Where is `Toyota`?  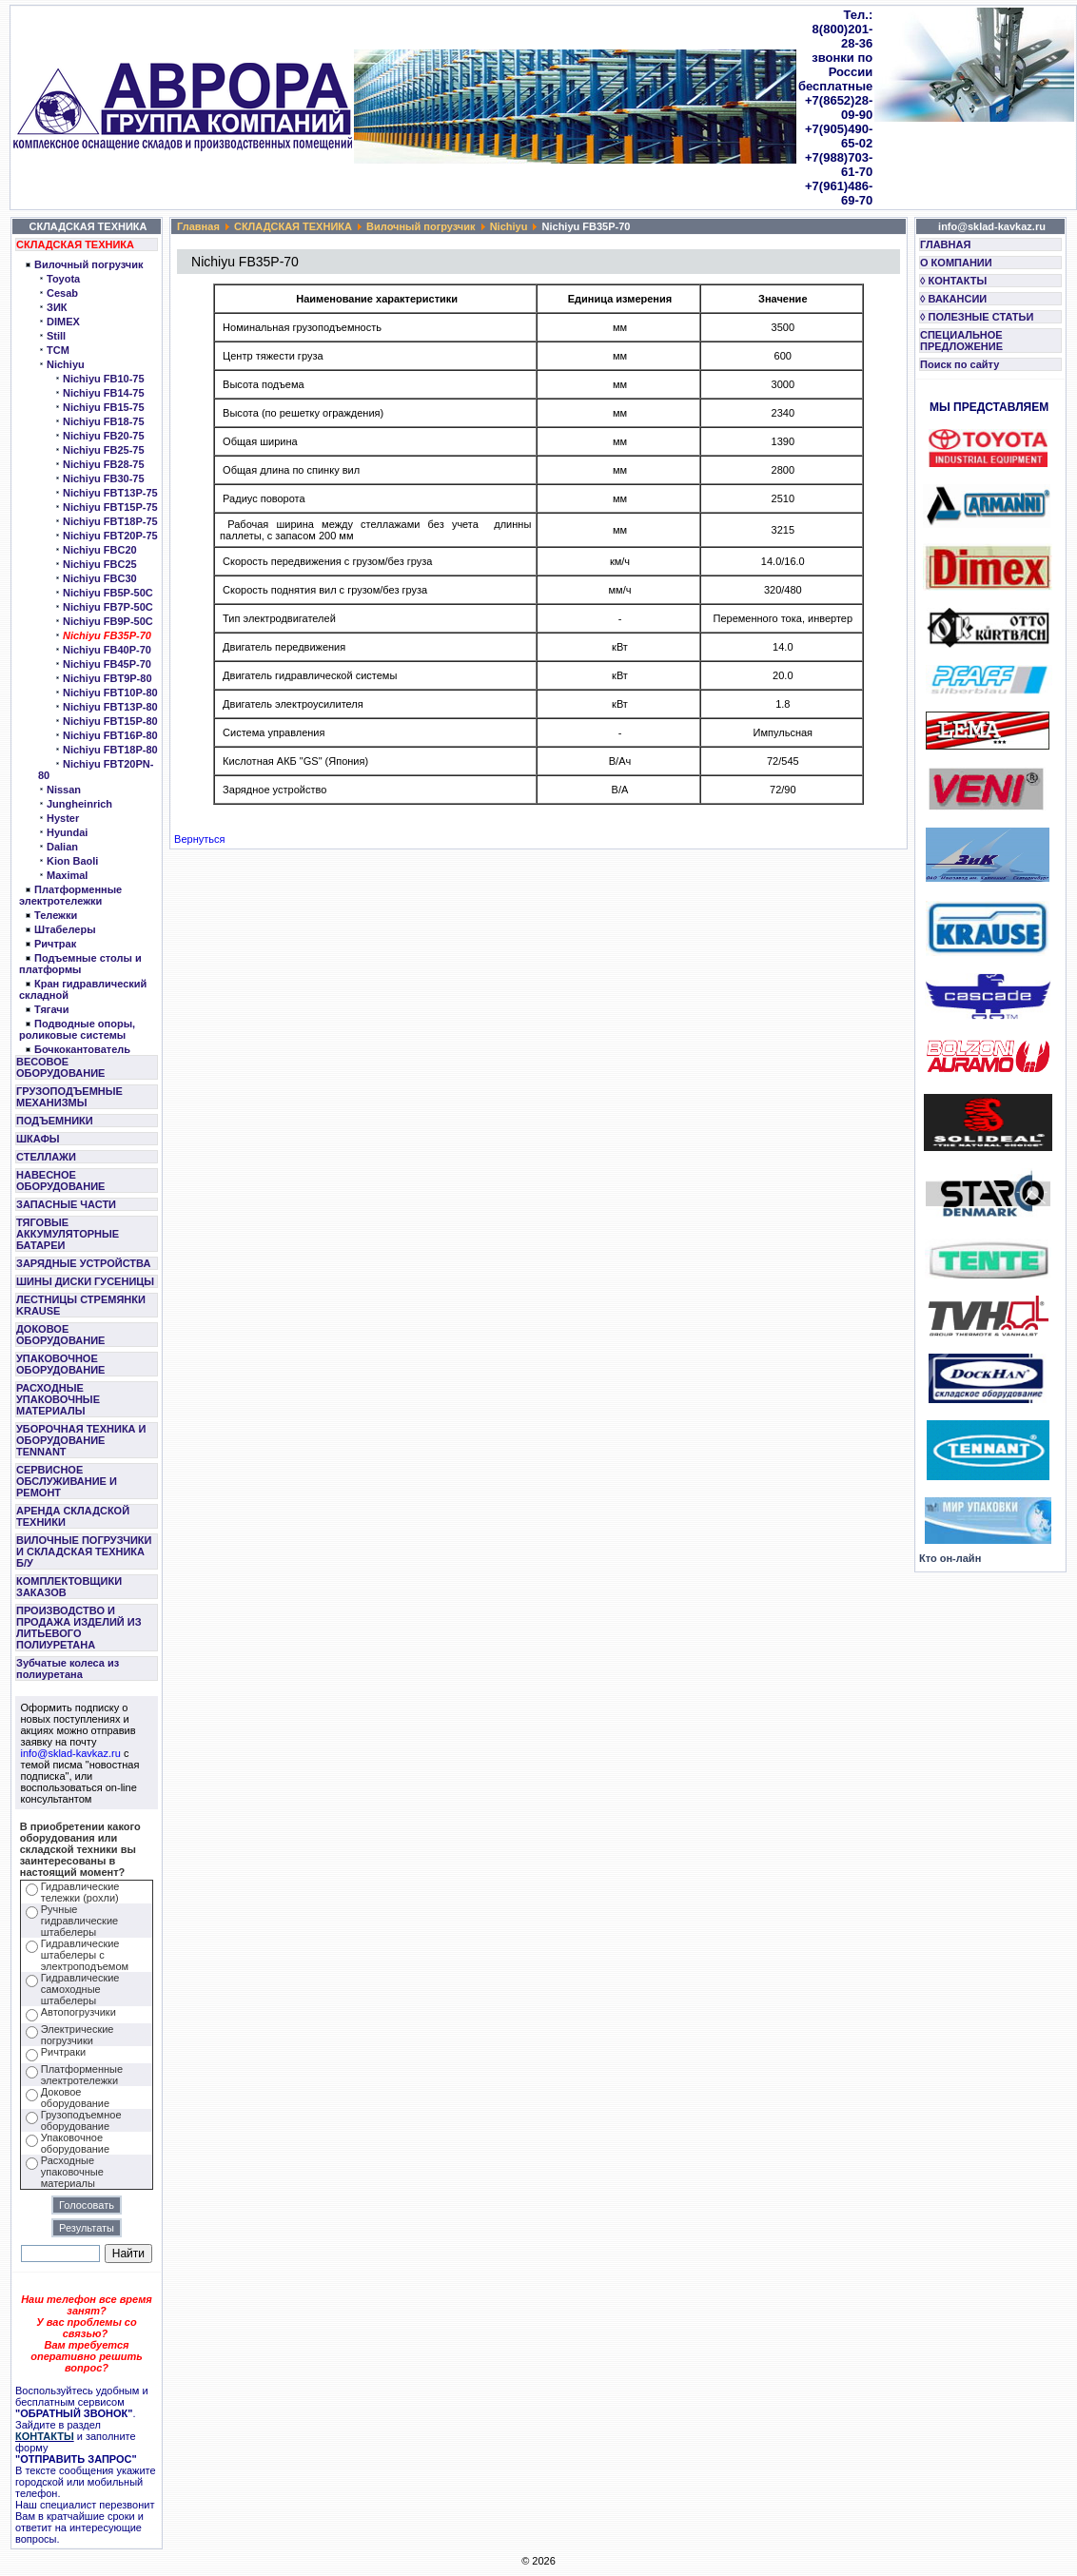 Toyota is located at coordinates (63, 278).